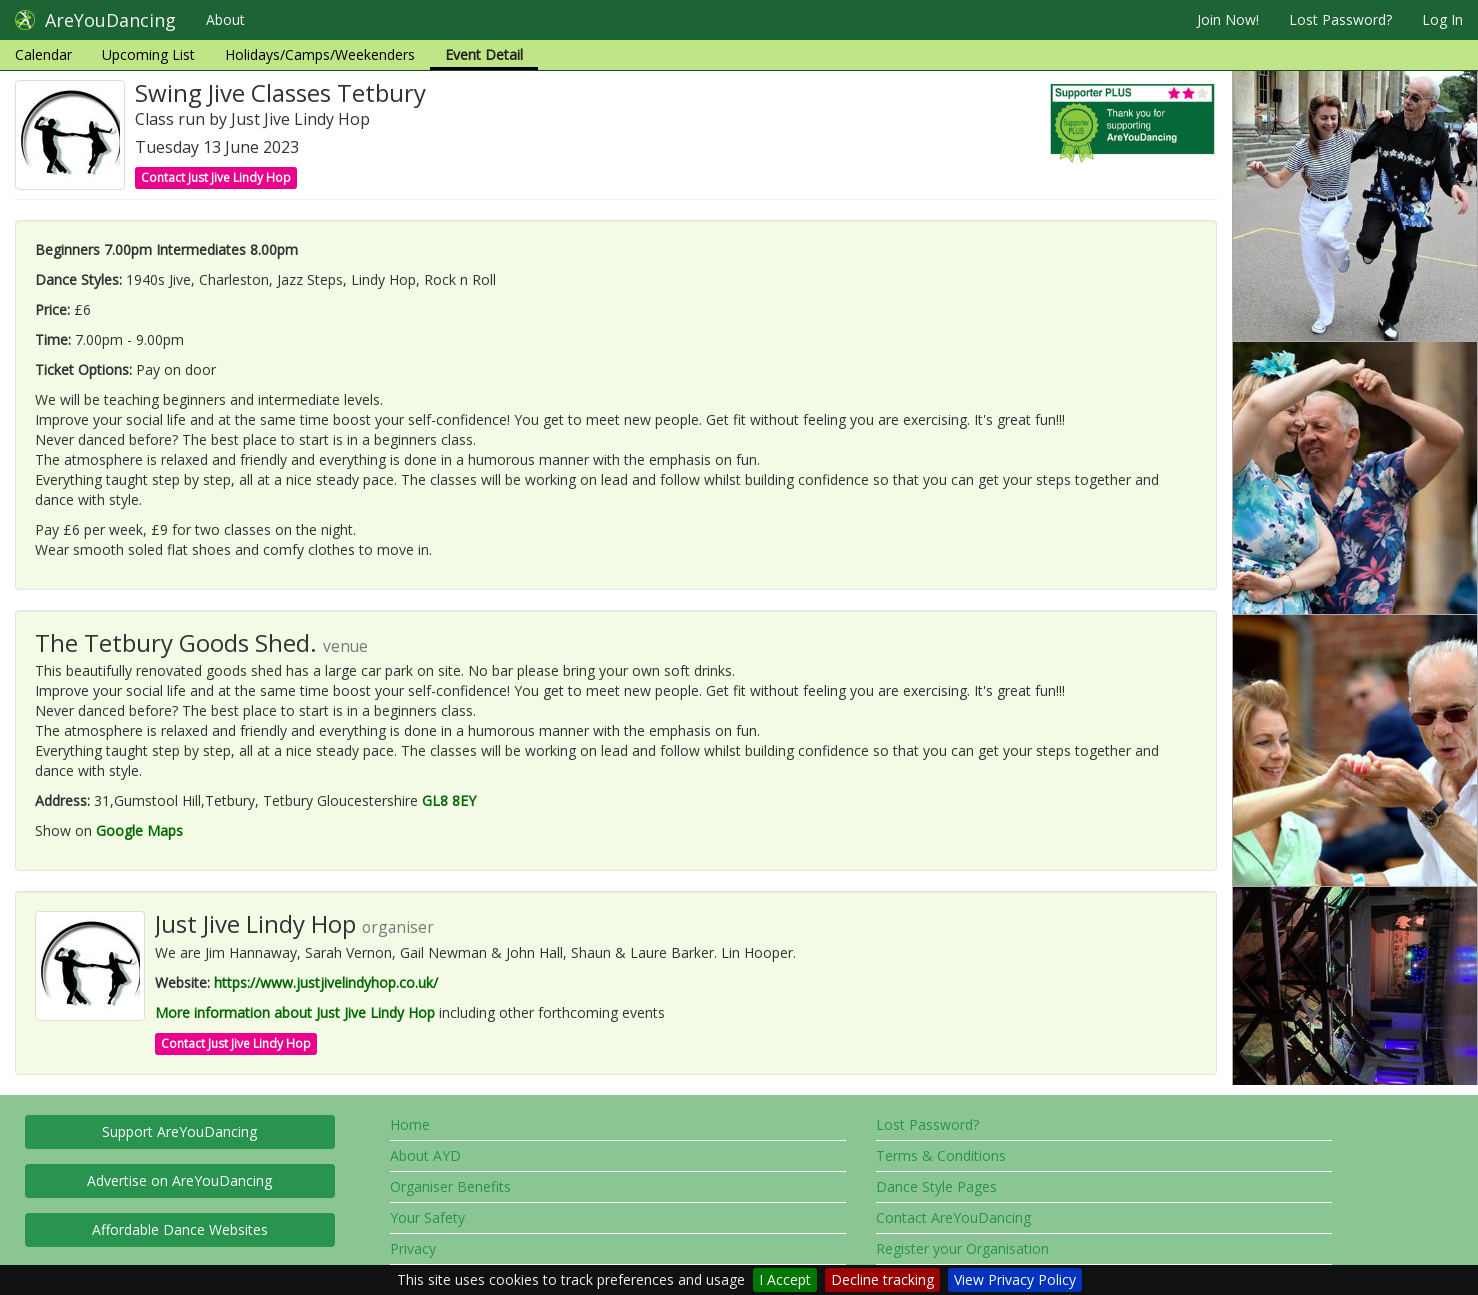 This screenshot has height=1295, width=1478. Describe the element at coordinates (225, 19) in the screenshot. I see `About` at that location.